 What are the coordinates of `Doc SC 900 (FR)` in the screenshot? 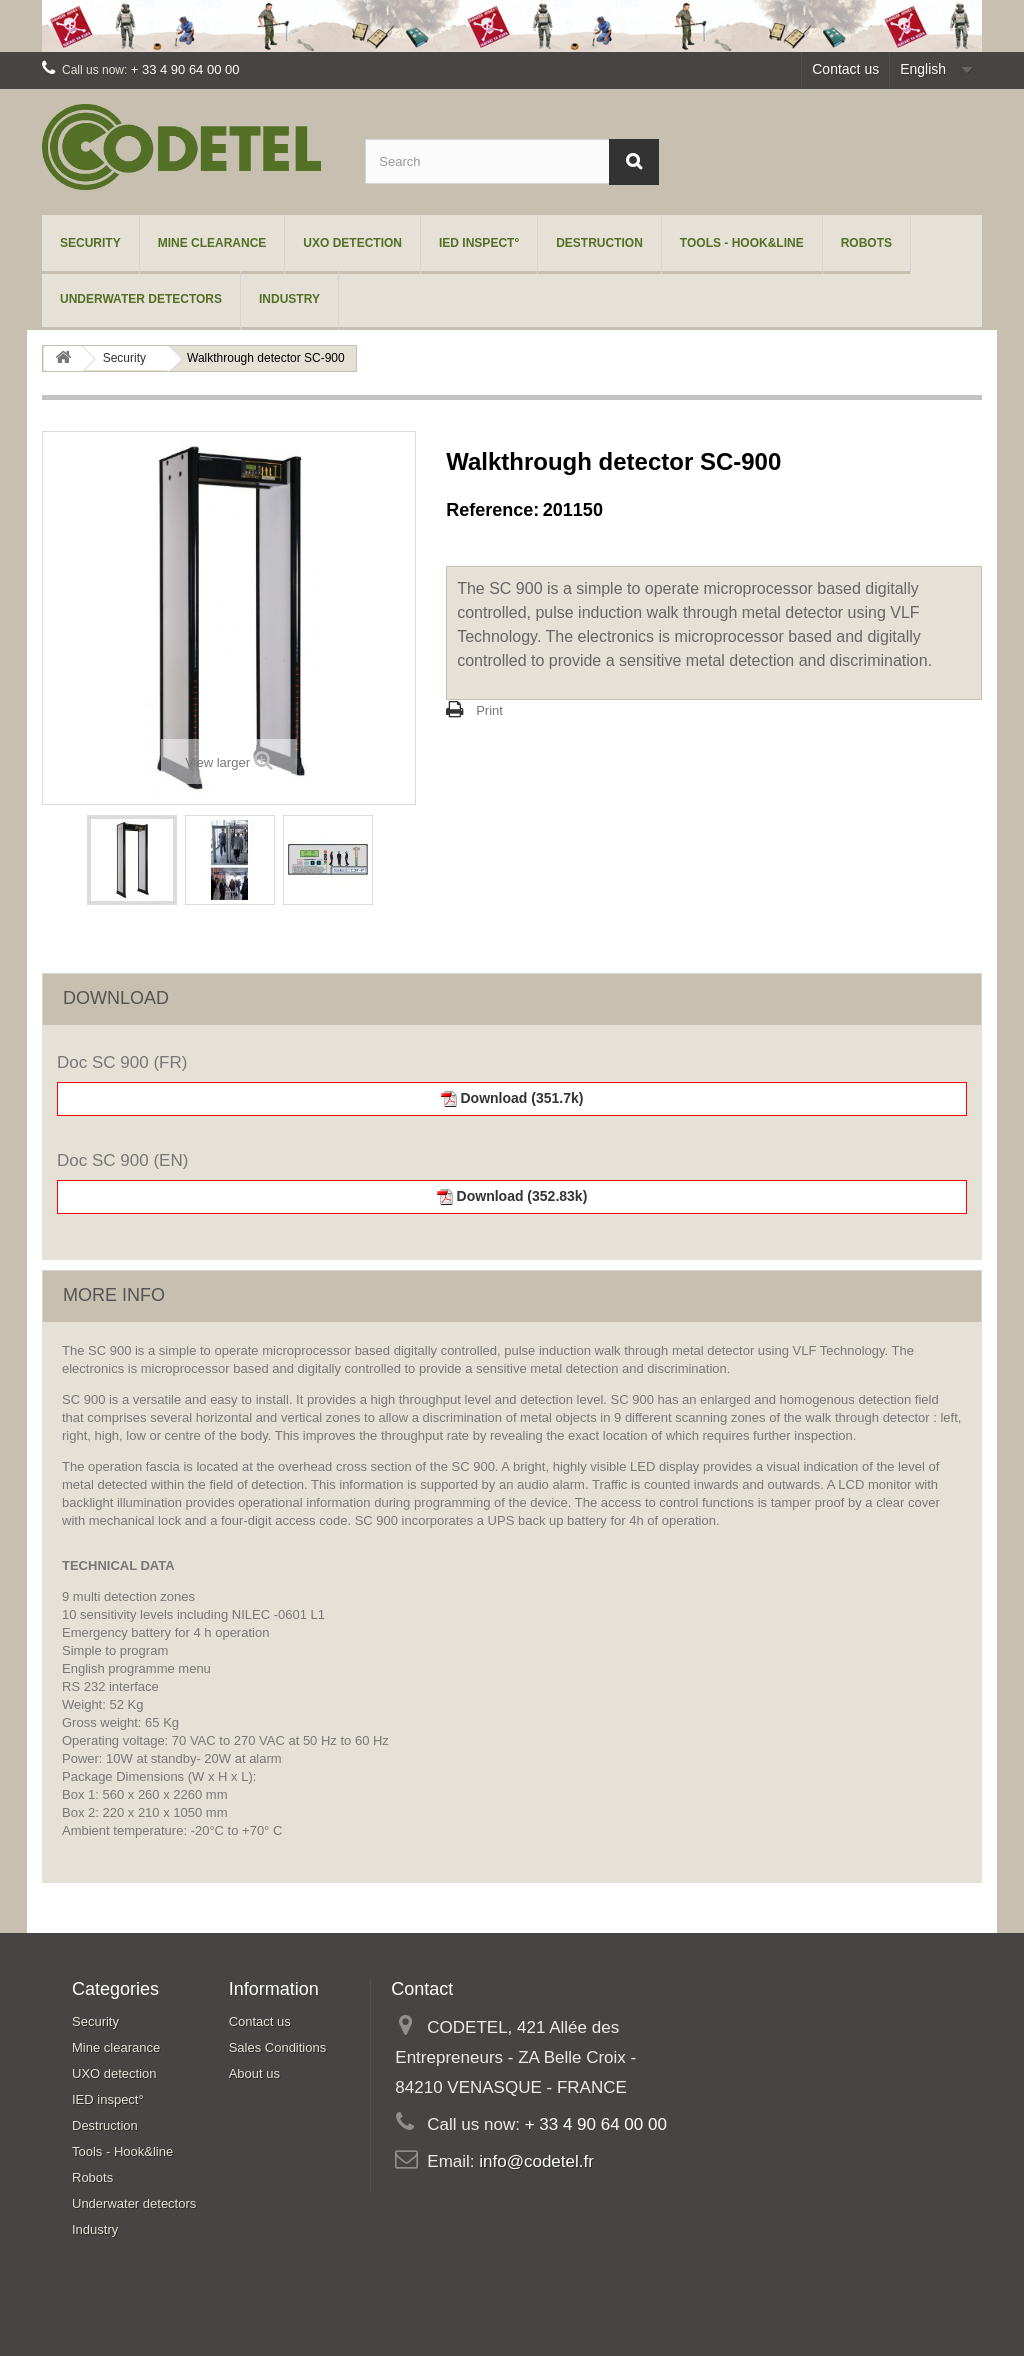 It's located at (122, 1062).